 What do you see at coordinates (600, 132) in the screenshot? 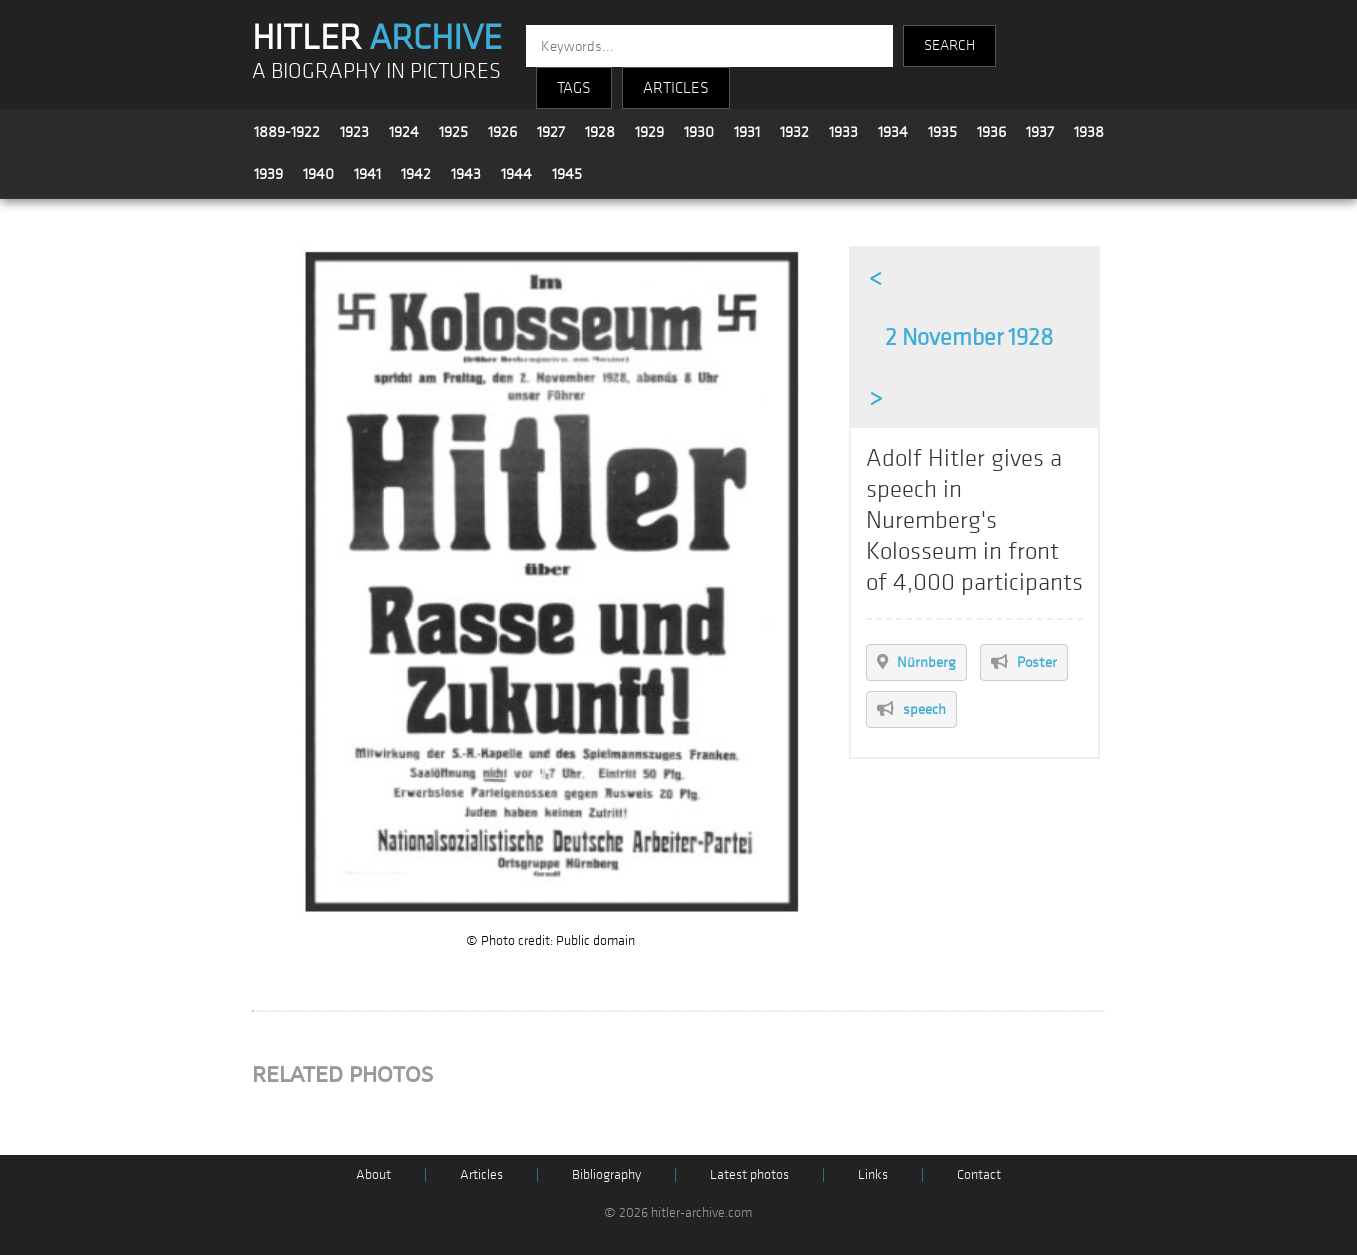
I see `1928` at bounding box center [600, 132].